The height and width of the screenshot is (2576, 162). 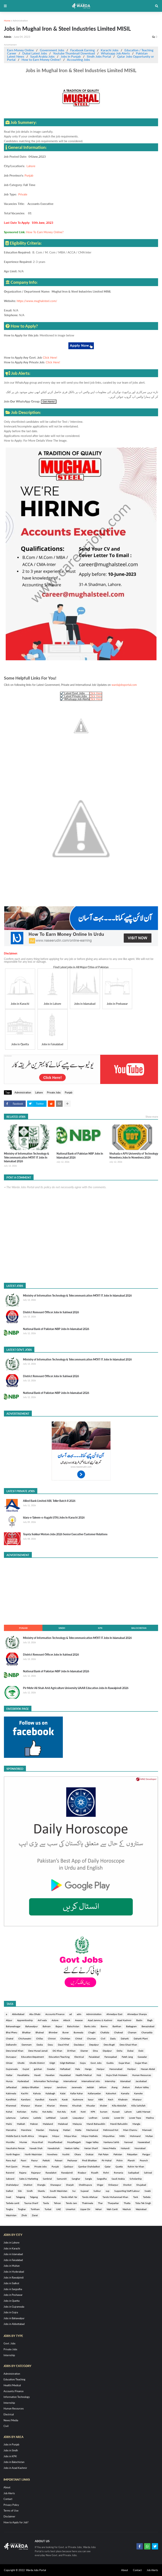 I want to click on Kandiaro, so click(x=25, y=2099).